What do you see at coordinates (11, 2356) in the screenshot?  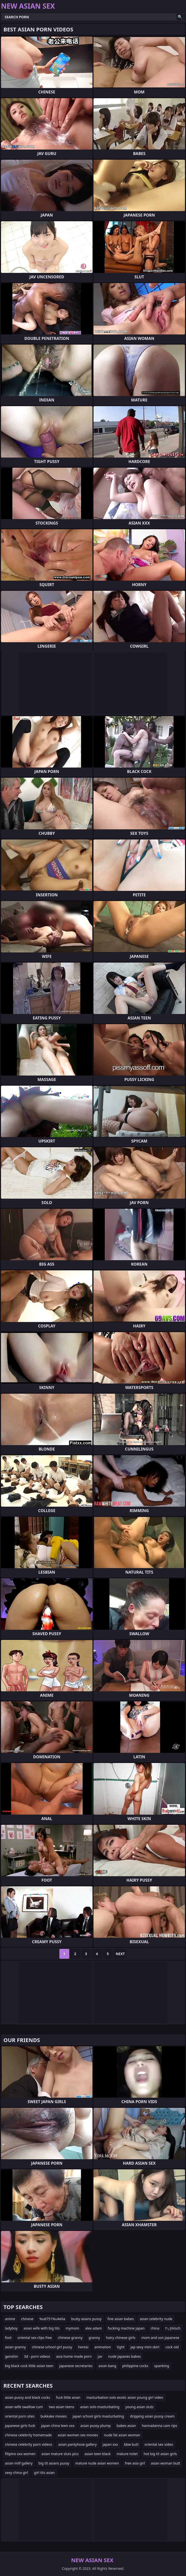 I see `genshin` at bounding box center [11, 2356].